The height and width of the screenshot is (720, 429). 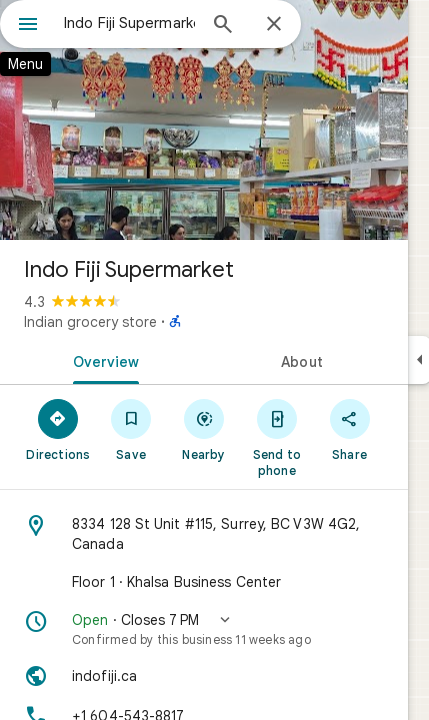 What do you see at coordinates (276, 437) in the screenshot?
I see `[Send to phone]` at bounding box center [276, 437].